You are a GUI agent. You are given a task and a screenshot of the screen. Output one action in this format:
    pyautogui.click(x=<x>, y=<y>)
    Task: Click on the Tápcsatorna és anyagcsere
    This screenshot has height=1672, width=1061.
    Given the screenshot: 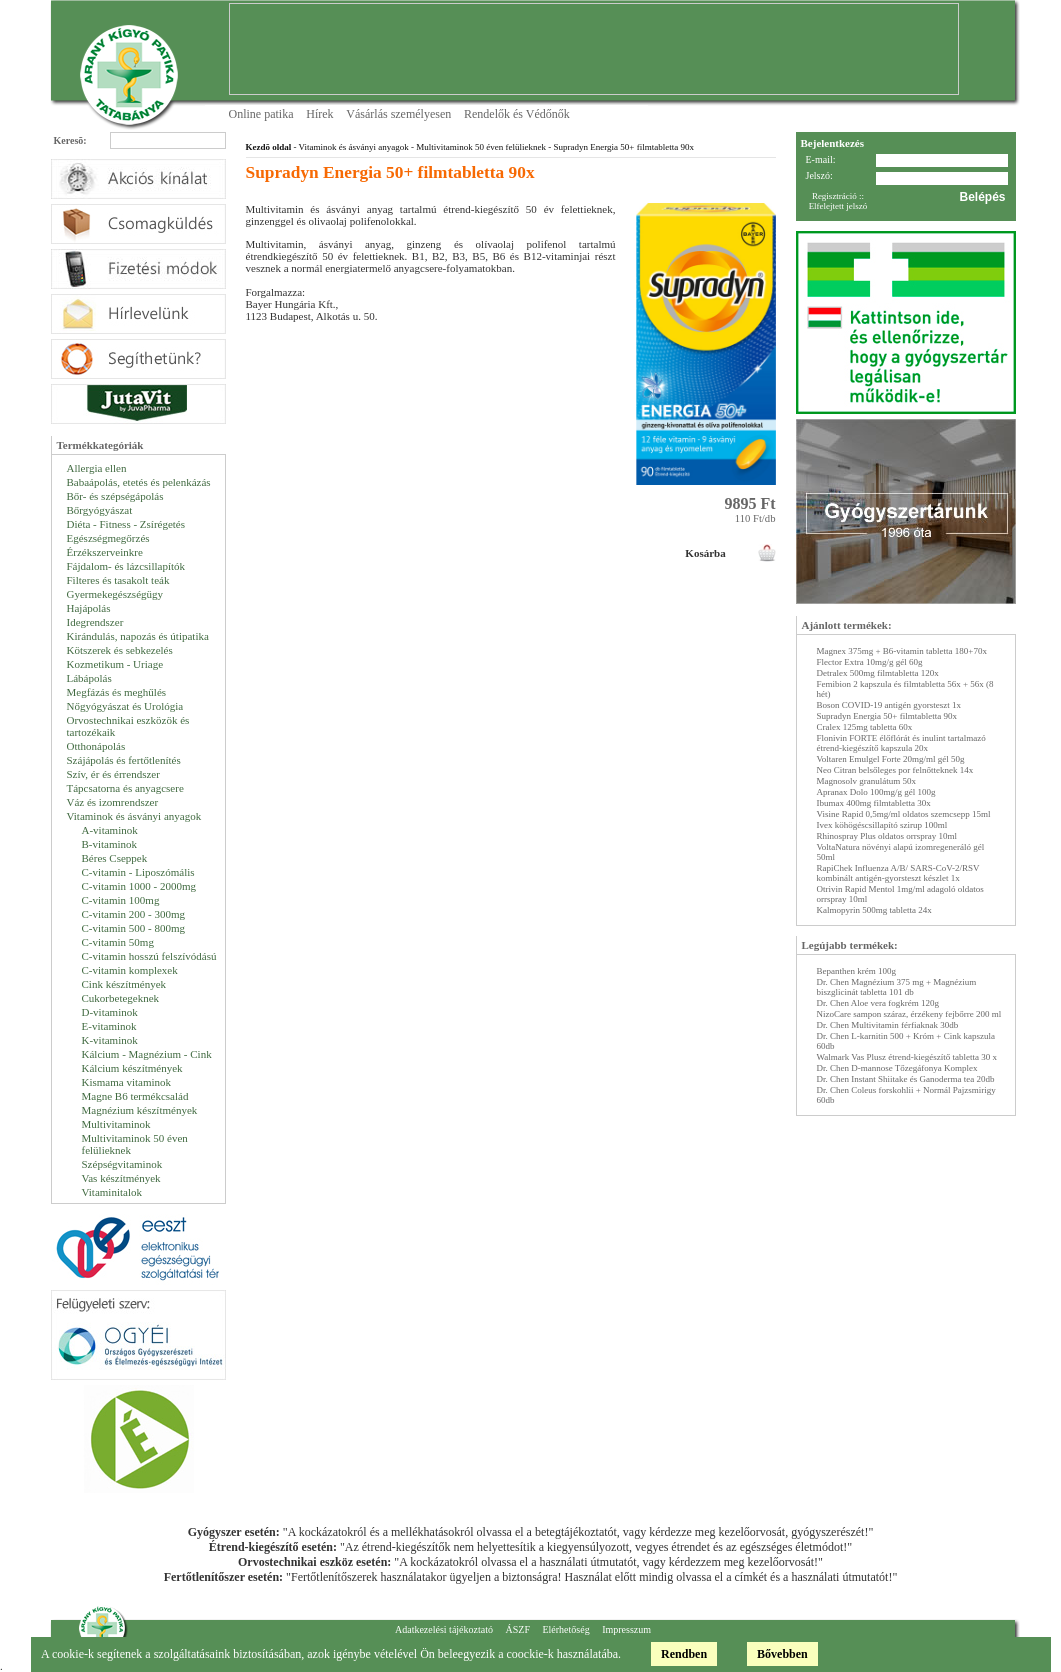 What is the action you would take?
    pyautogui.click(x=125, y=788)
    